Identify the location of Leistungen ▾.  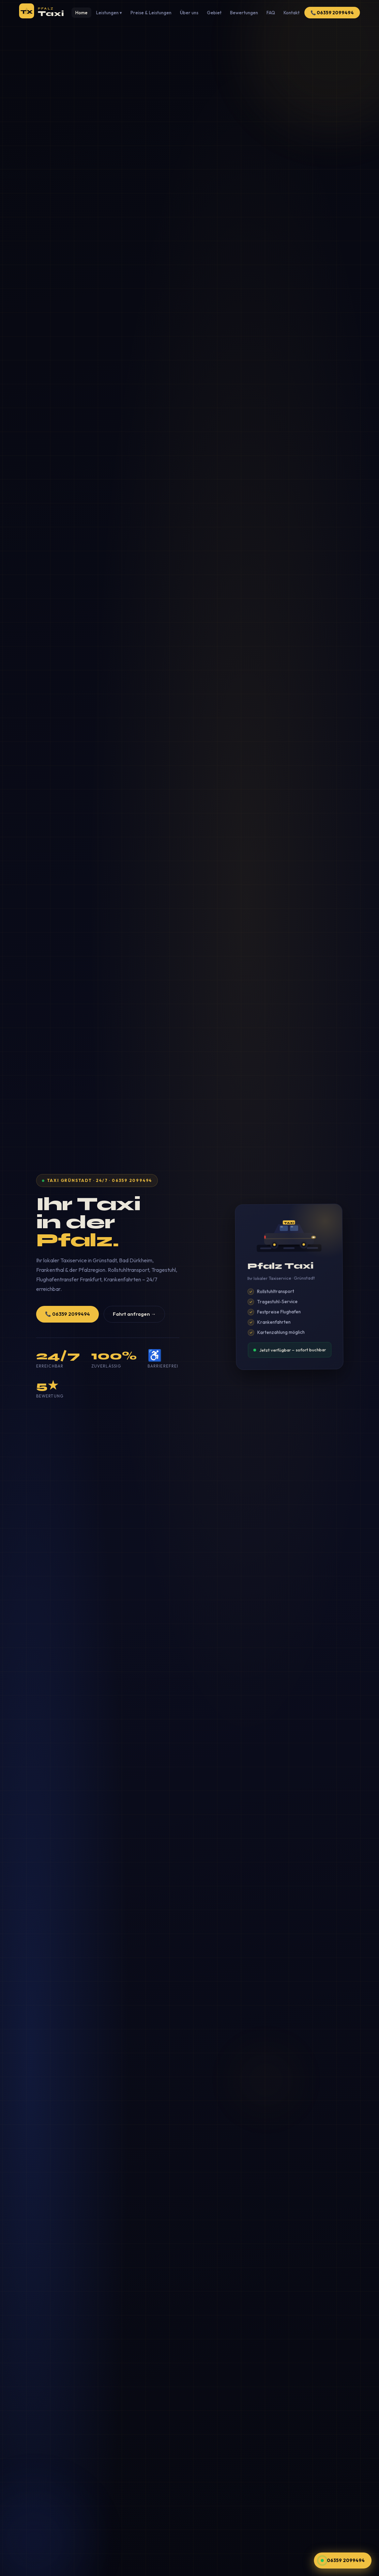
(109, 12).